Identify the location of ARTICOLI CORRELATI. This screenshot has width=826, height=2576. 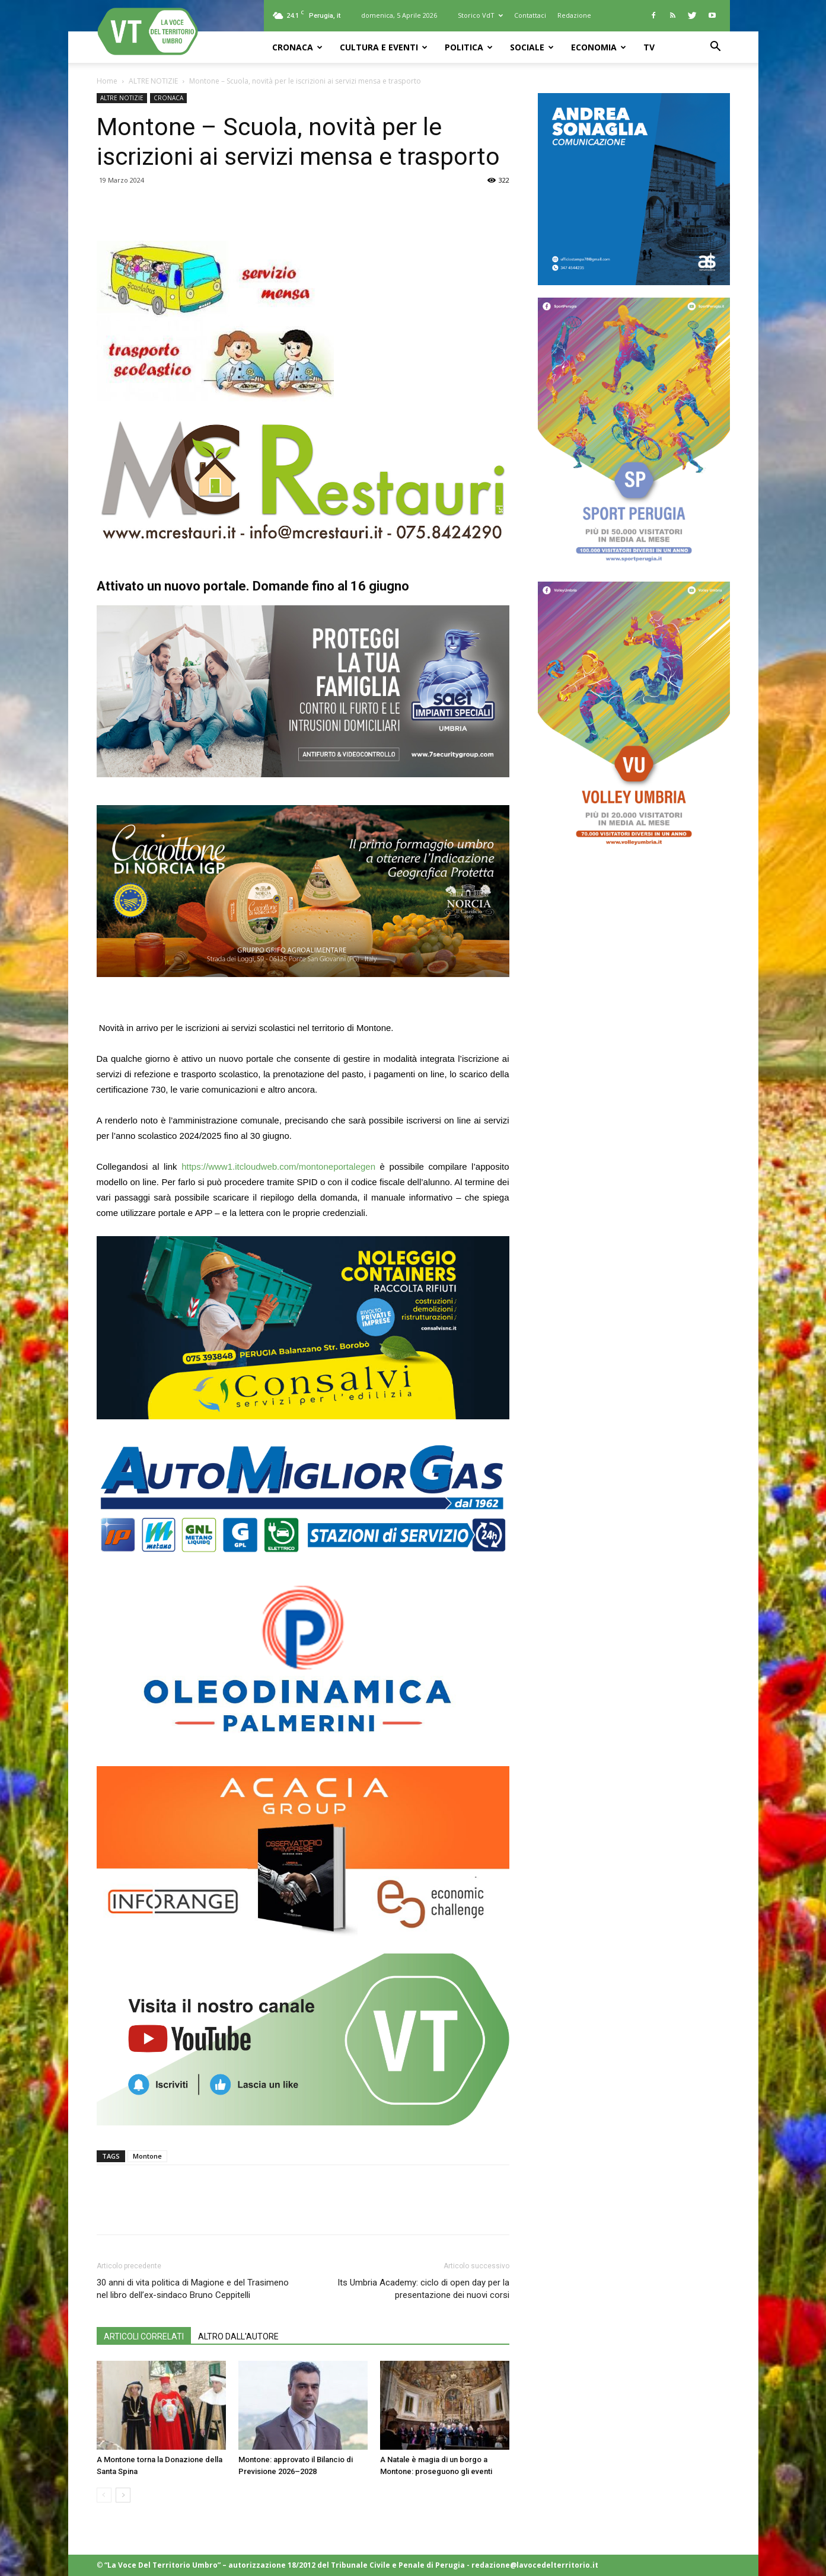
(144, 2336).